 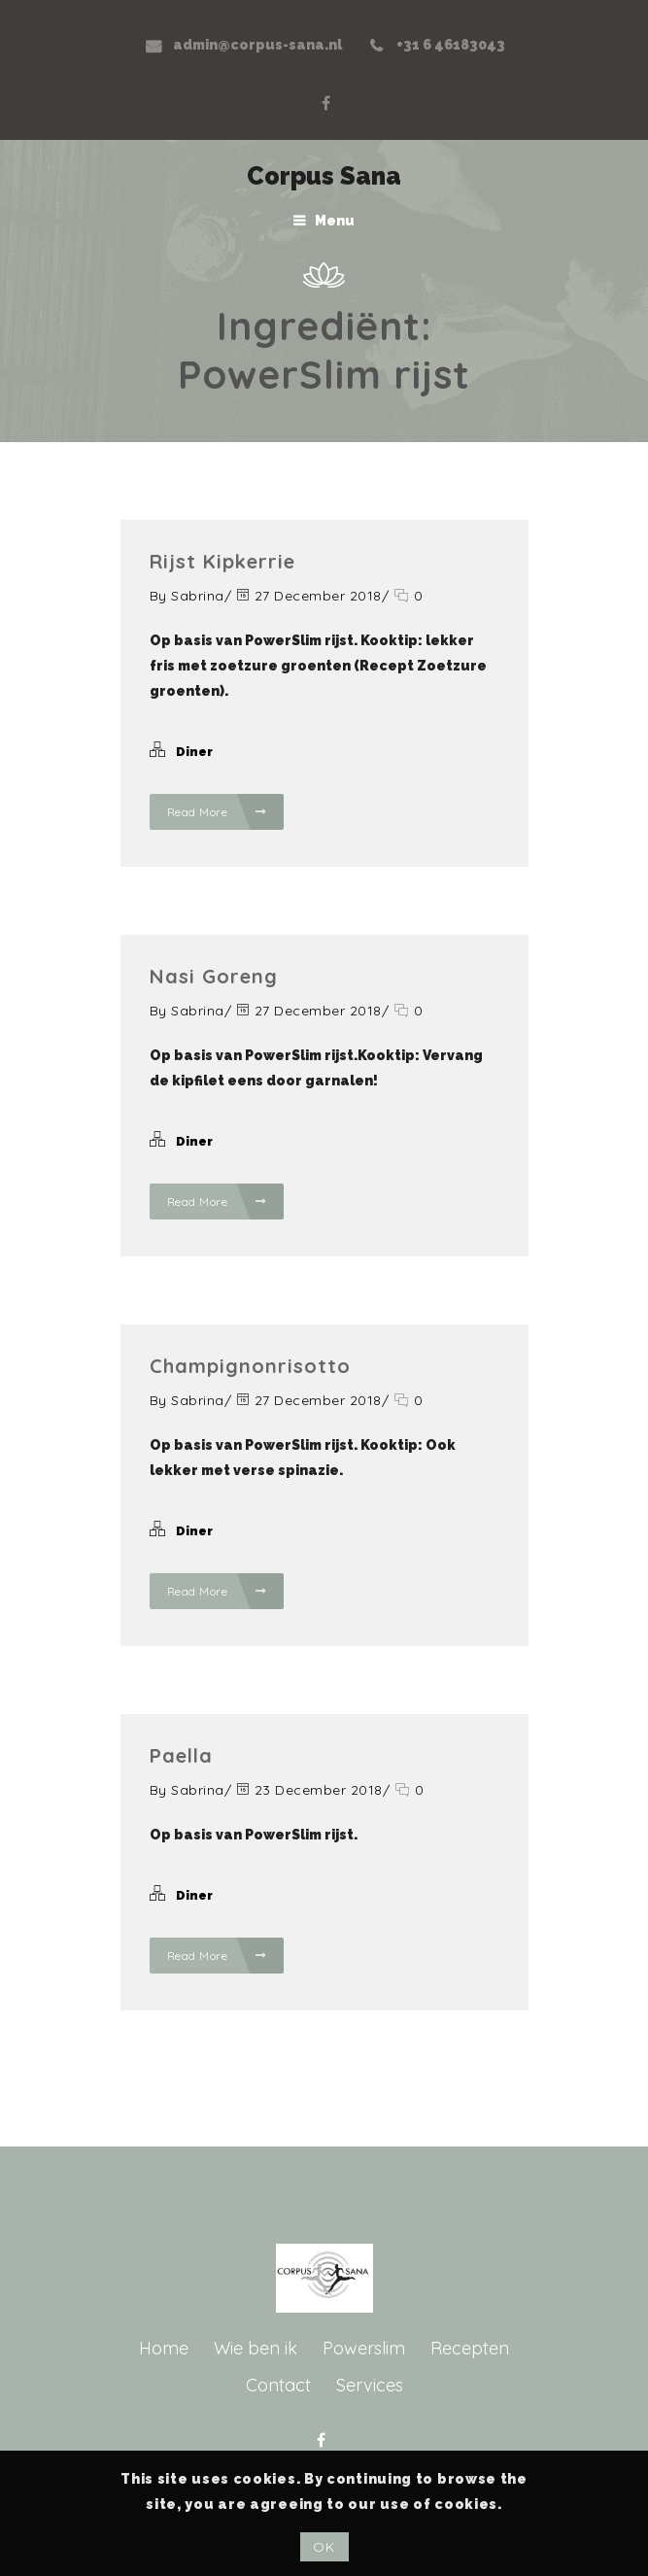 I want to click on Read More, so click(x=217, y=812).